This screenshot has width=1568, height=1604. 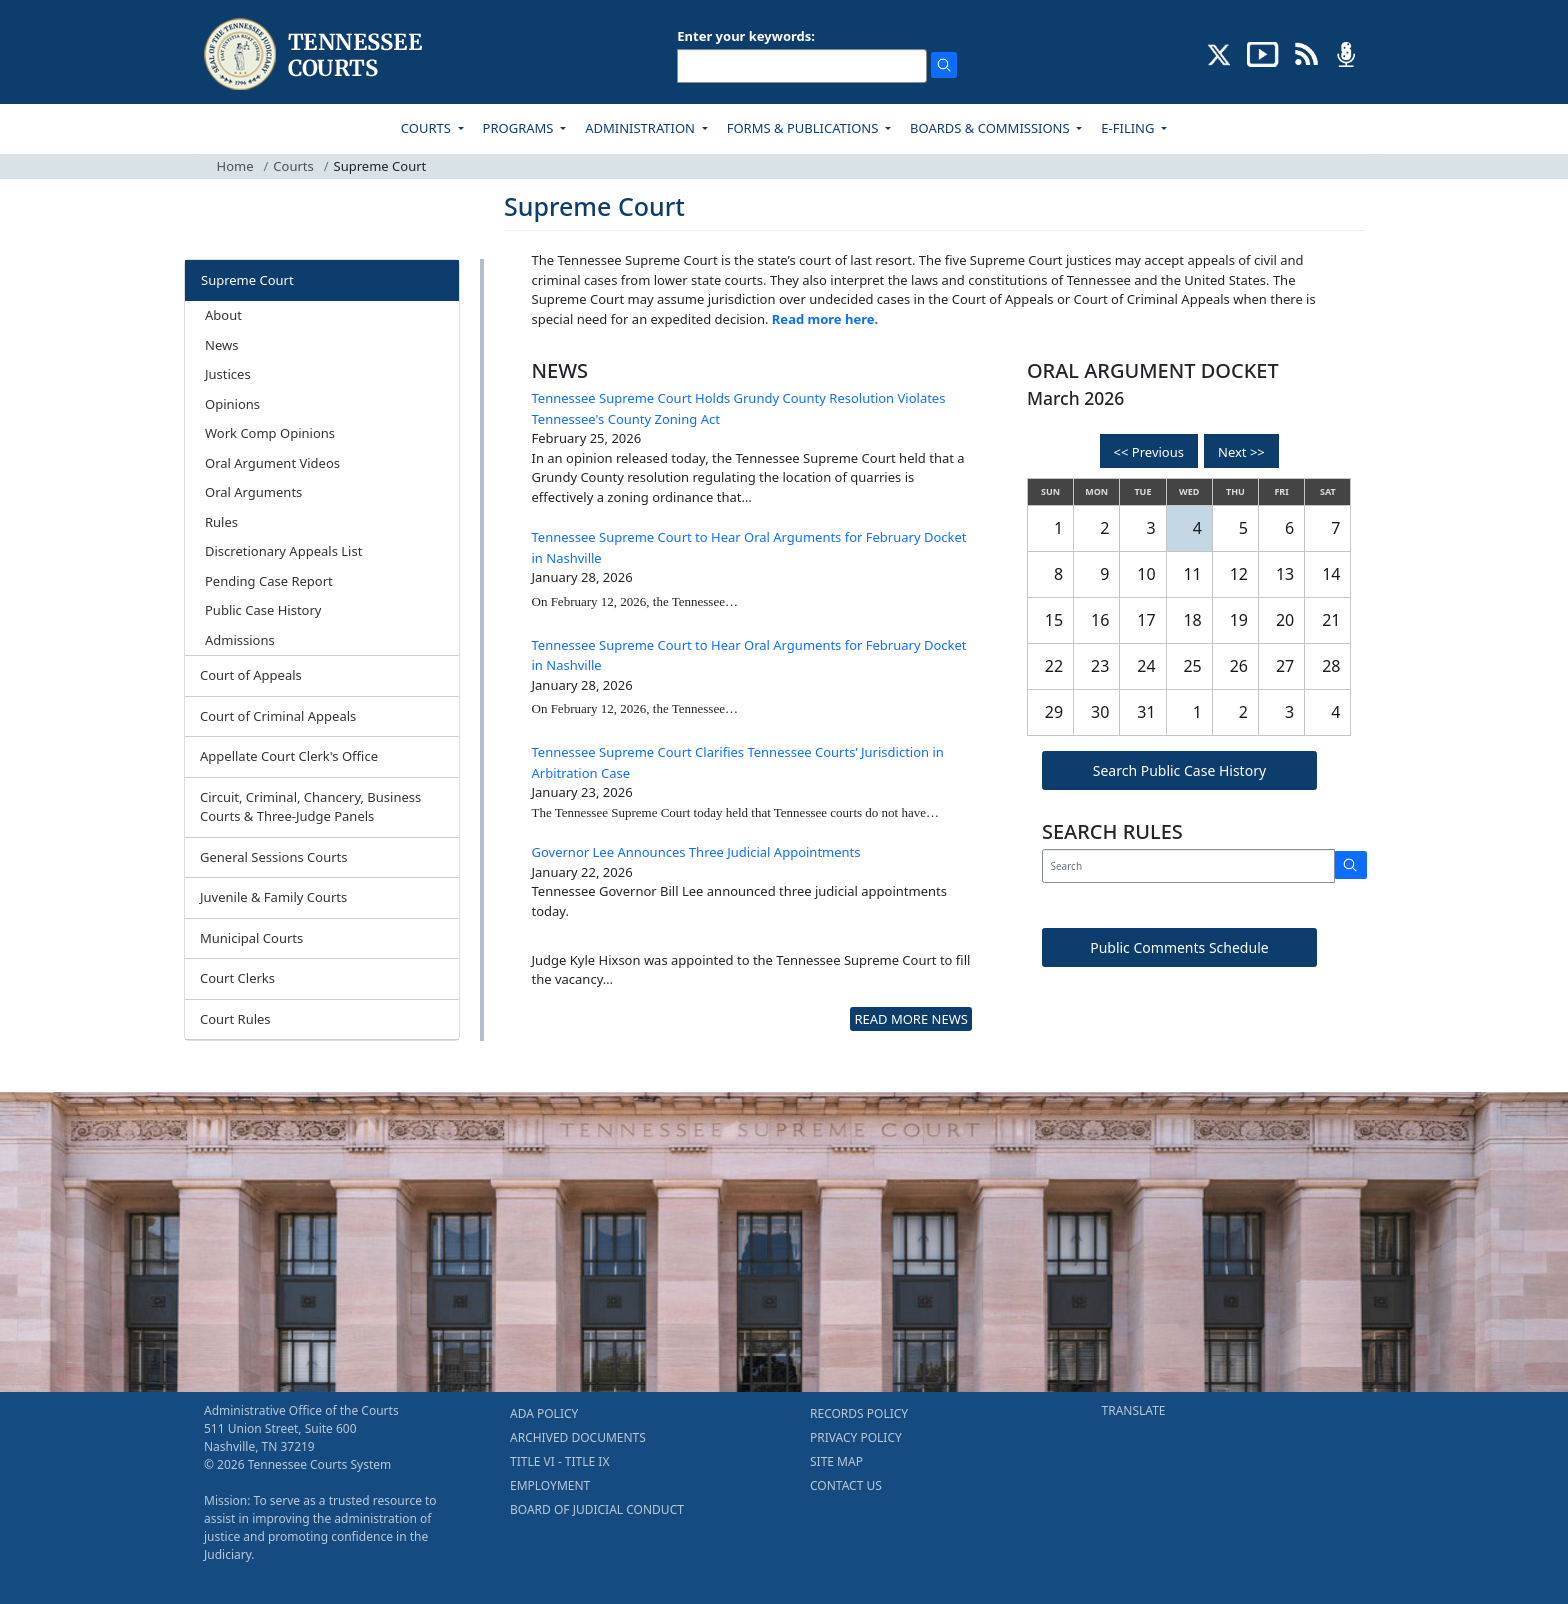 I want to click on Courts, so click(x=293, y=166).